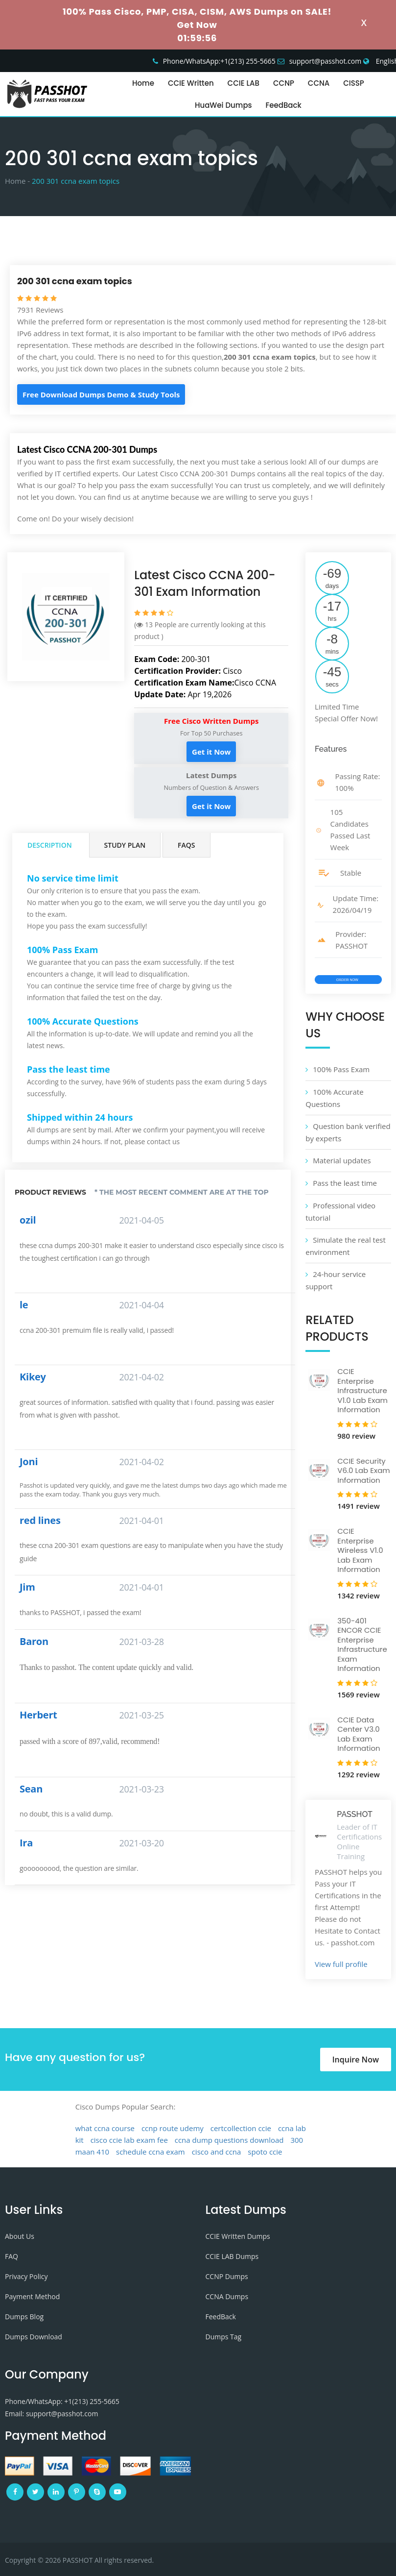  Describe the element at coordinates (219, 61) in the screenshot. I see `Phone/WhatsApp:+1‪(213) 255-5665‬` at that location.